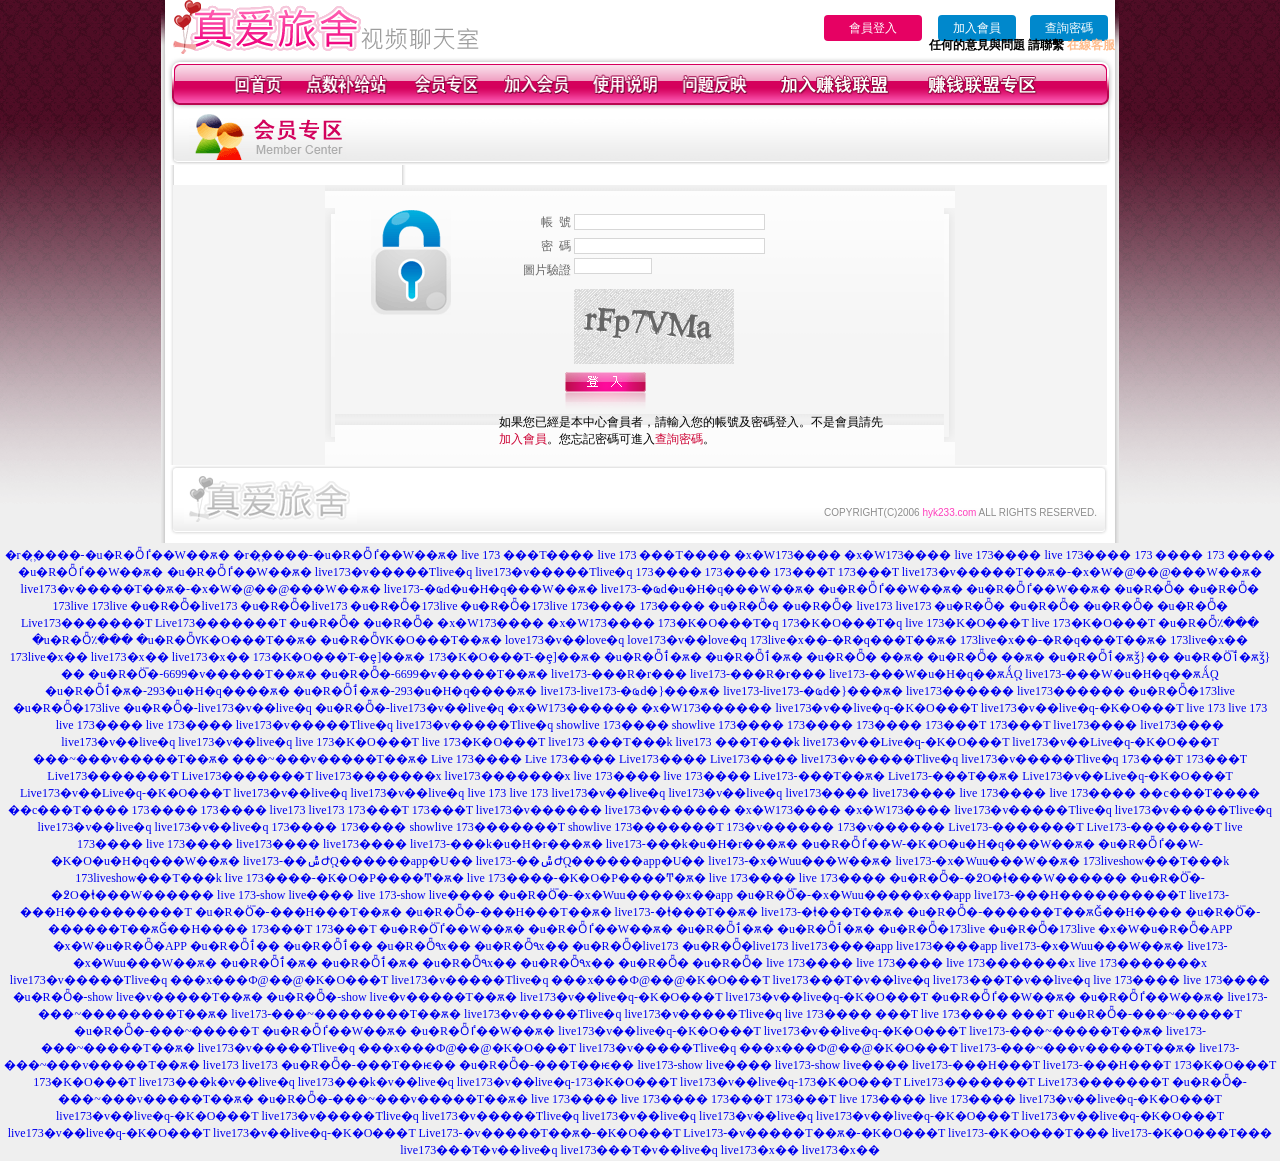  What do you see at coordinates (539, 810) in the screenshot?
I see `live173�v������` at bounding box center [539, 810].